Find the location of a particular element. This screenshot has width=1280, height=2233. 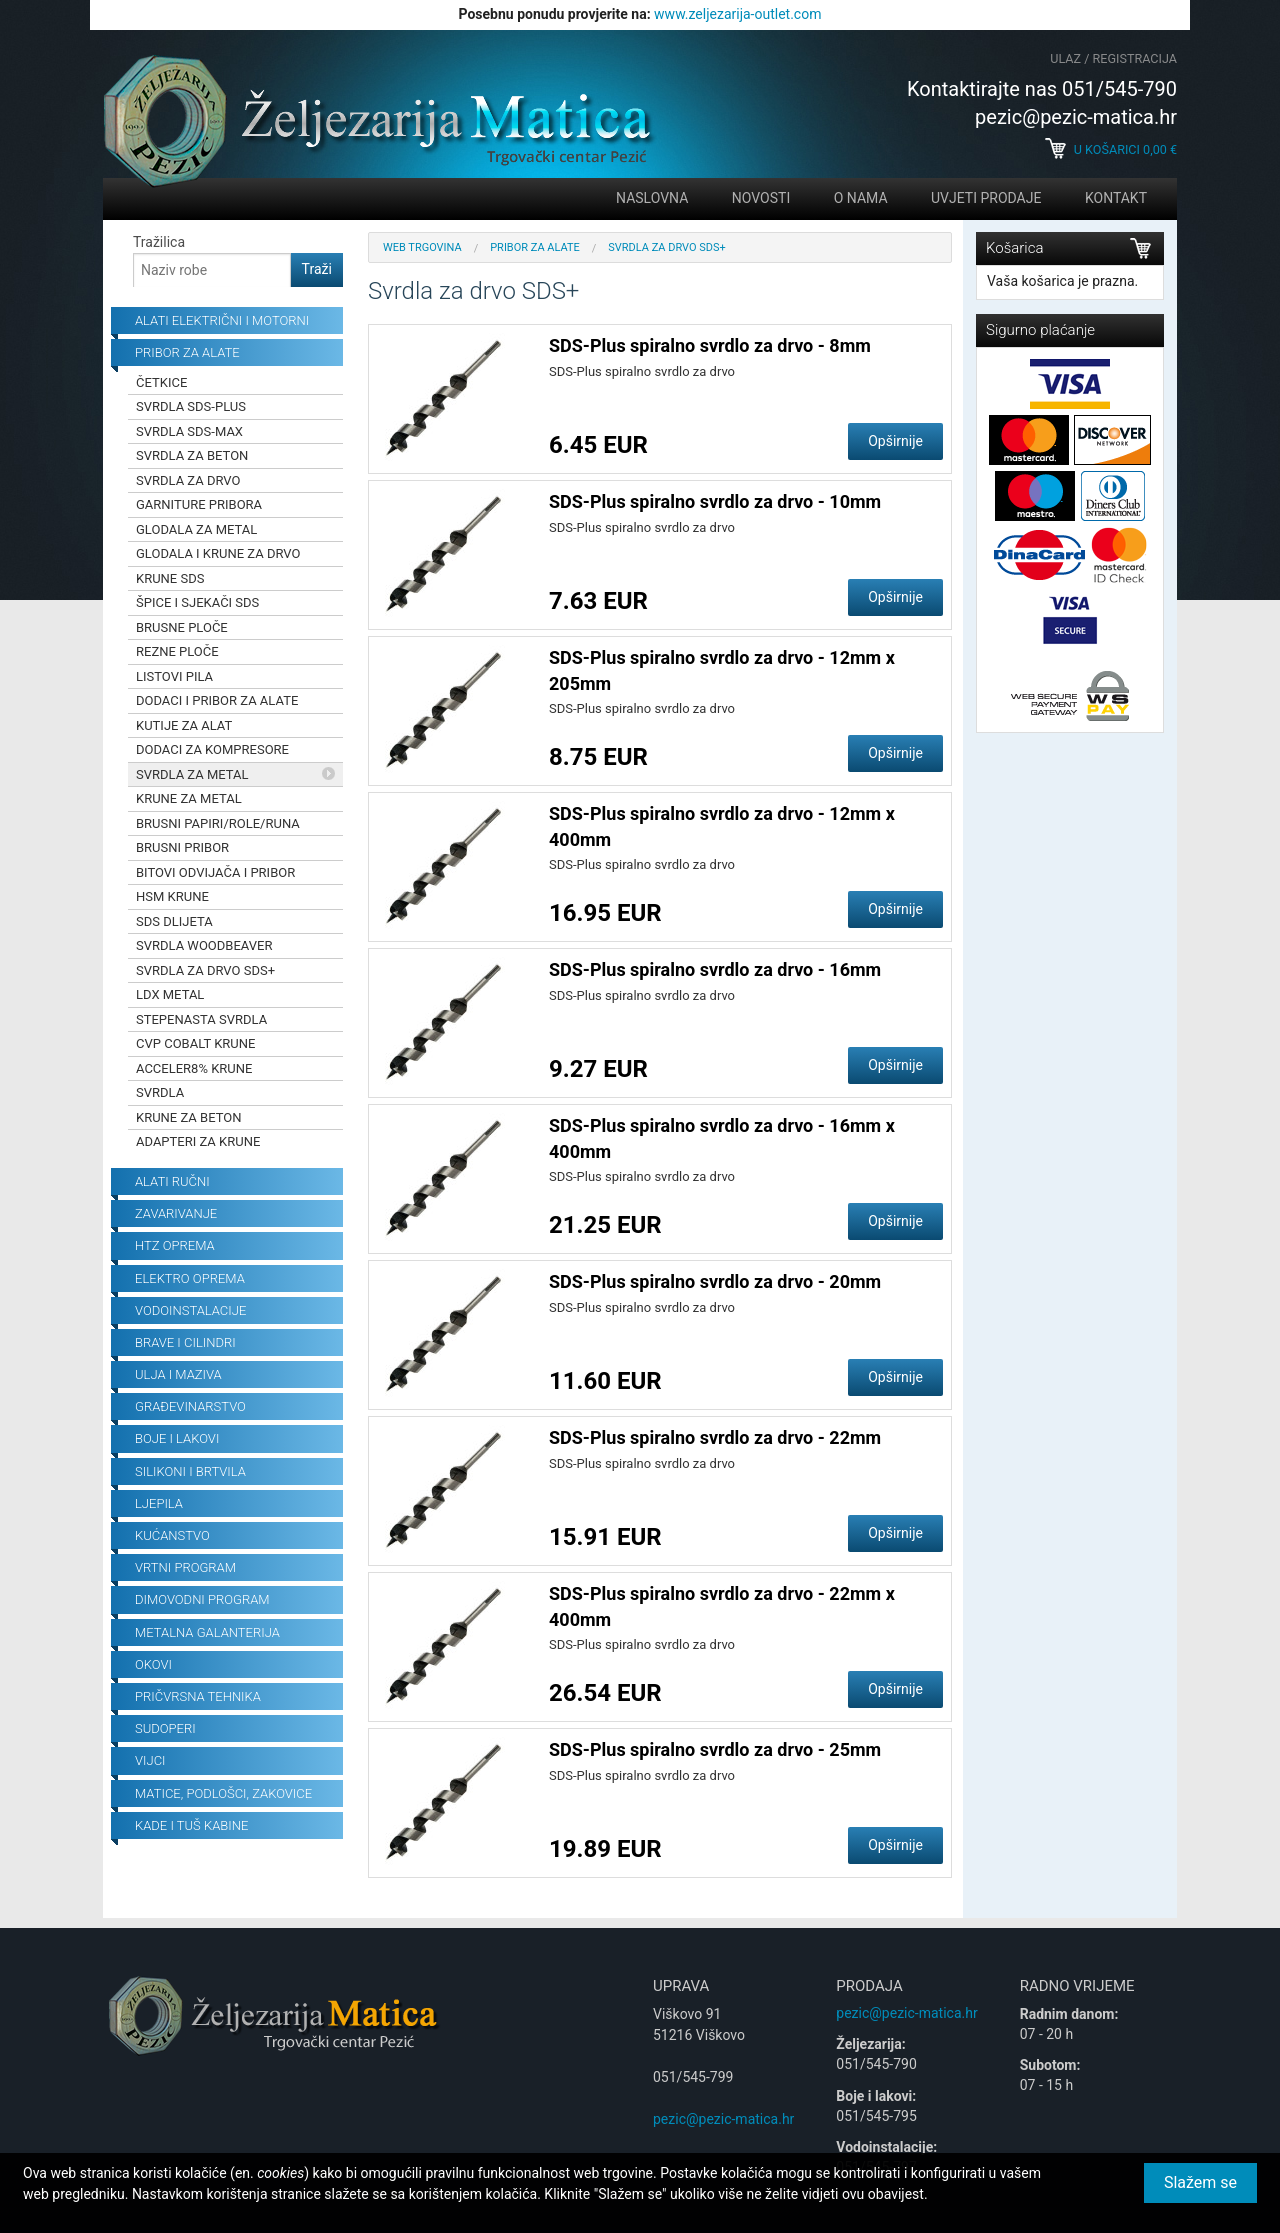

Kontakt is located at coordinates (1116, 198).